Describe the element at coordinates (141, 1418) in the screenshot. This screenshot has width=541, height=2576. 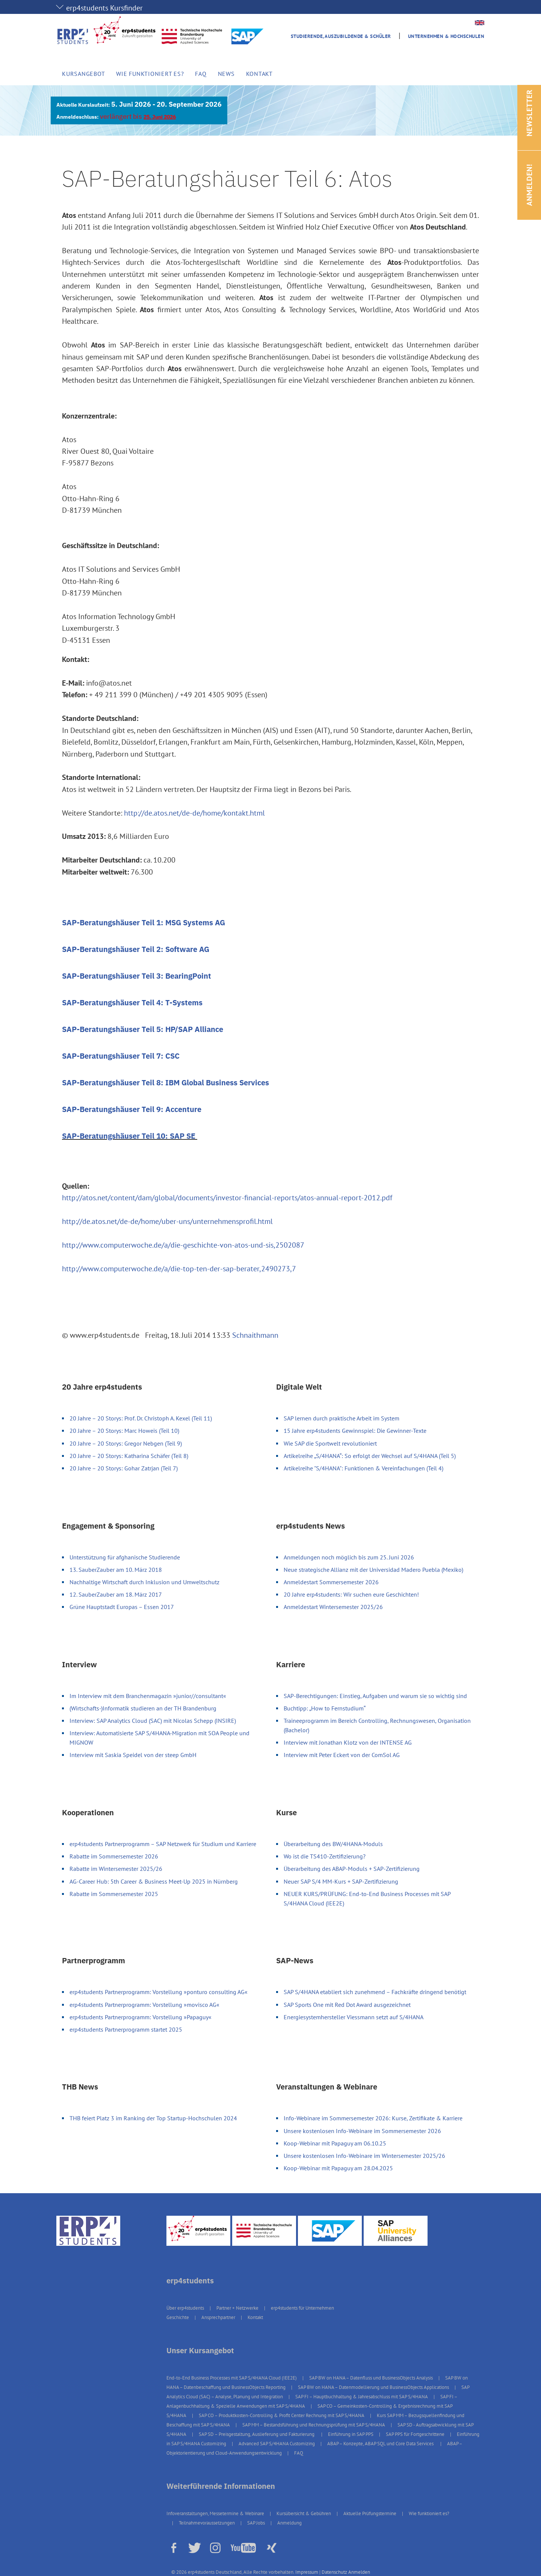
I see `20 Jahre – 20 Storys: Prof. Dr. Christoph A. Kexel (Teil 11)` at that location.